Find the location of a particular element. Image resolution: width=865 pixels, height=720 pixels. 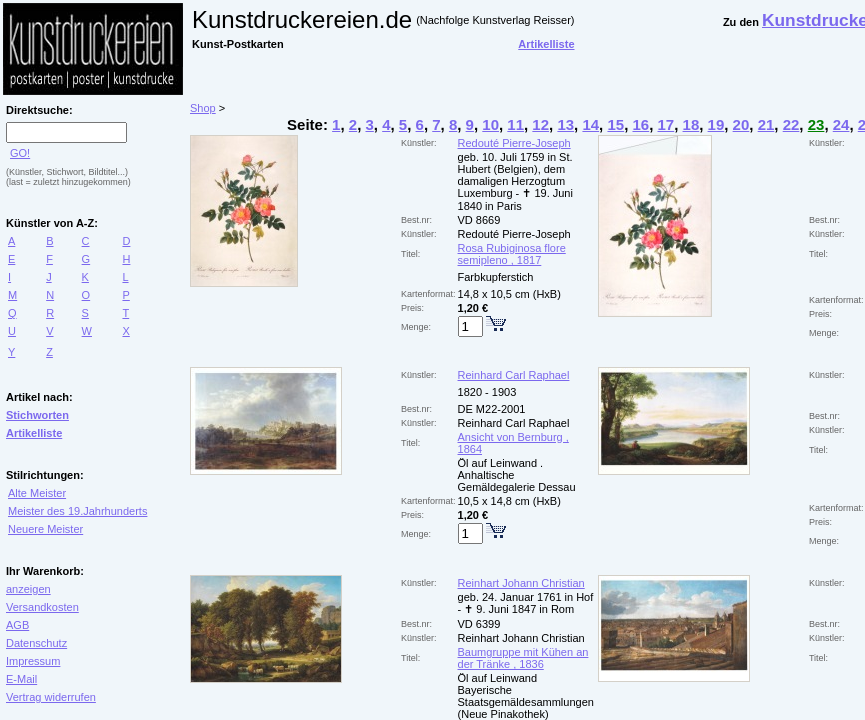

19 is located at coordinates (716, 124).